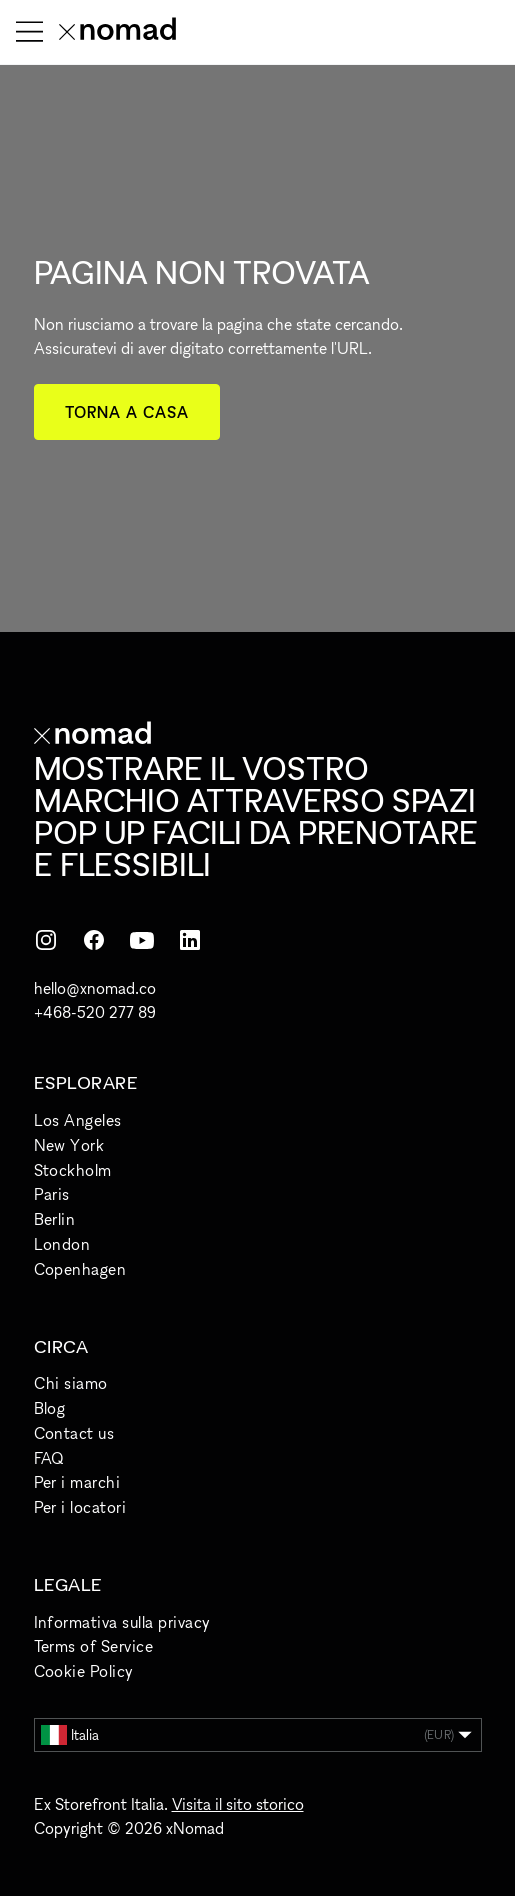 The height and width of the screenshot is (1896, 515). Describe the element at coordinates (73, 1170) in the screenshot. I see `Stockholm` at that location.